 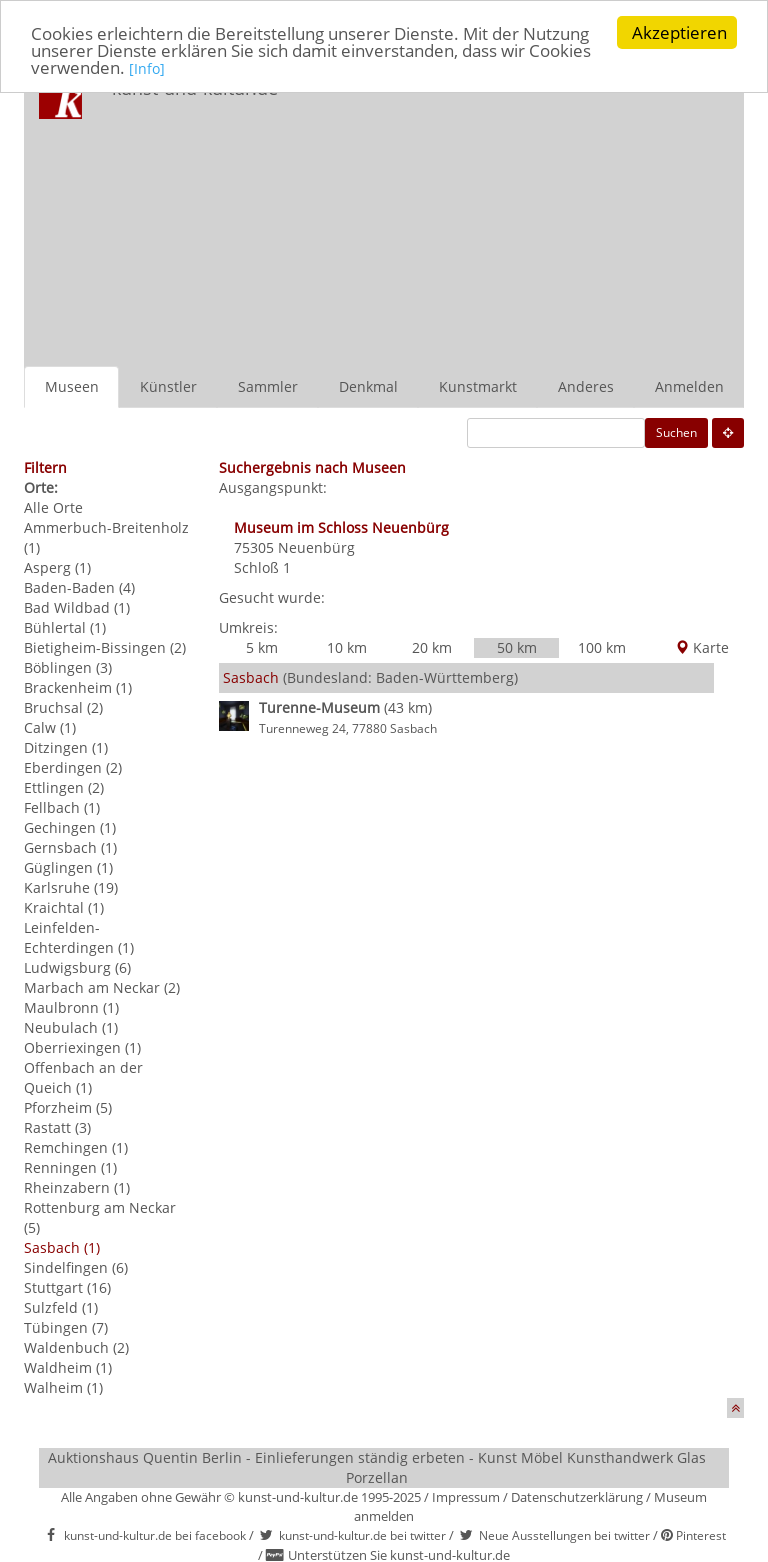 I want to click on Waldheim (1), so click(x=68, y=1367).